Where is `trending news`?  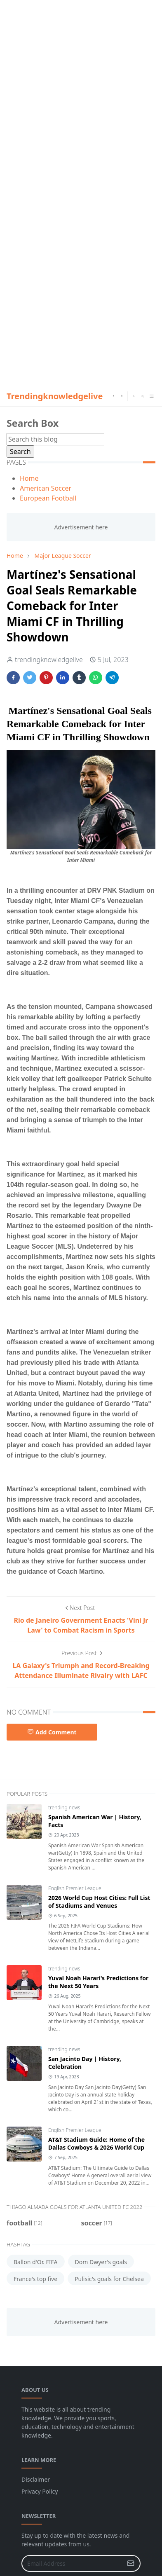 trending news is located at coordinates (64, 1807).